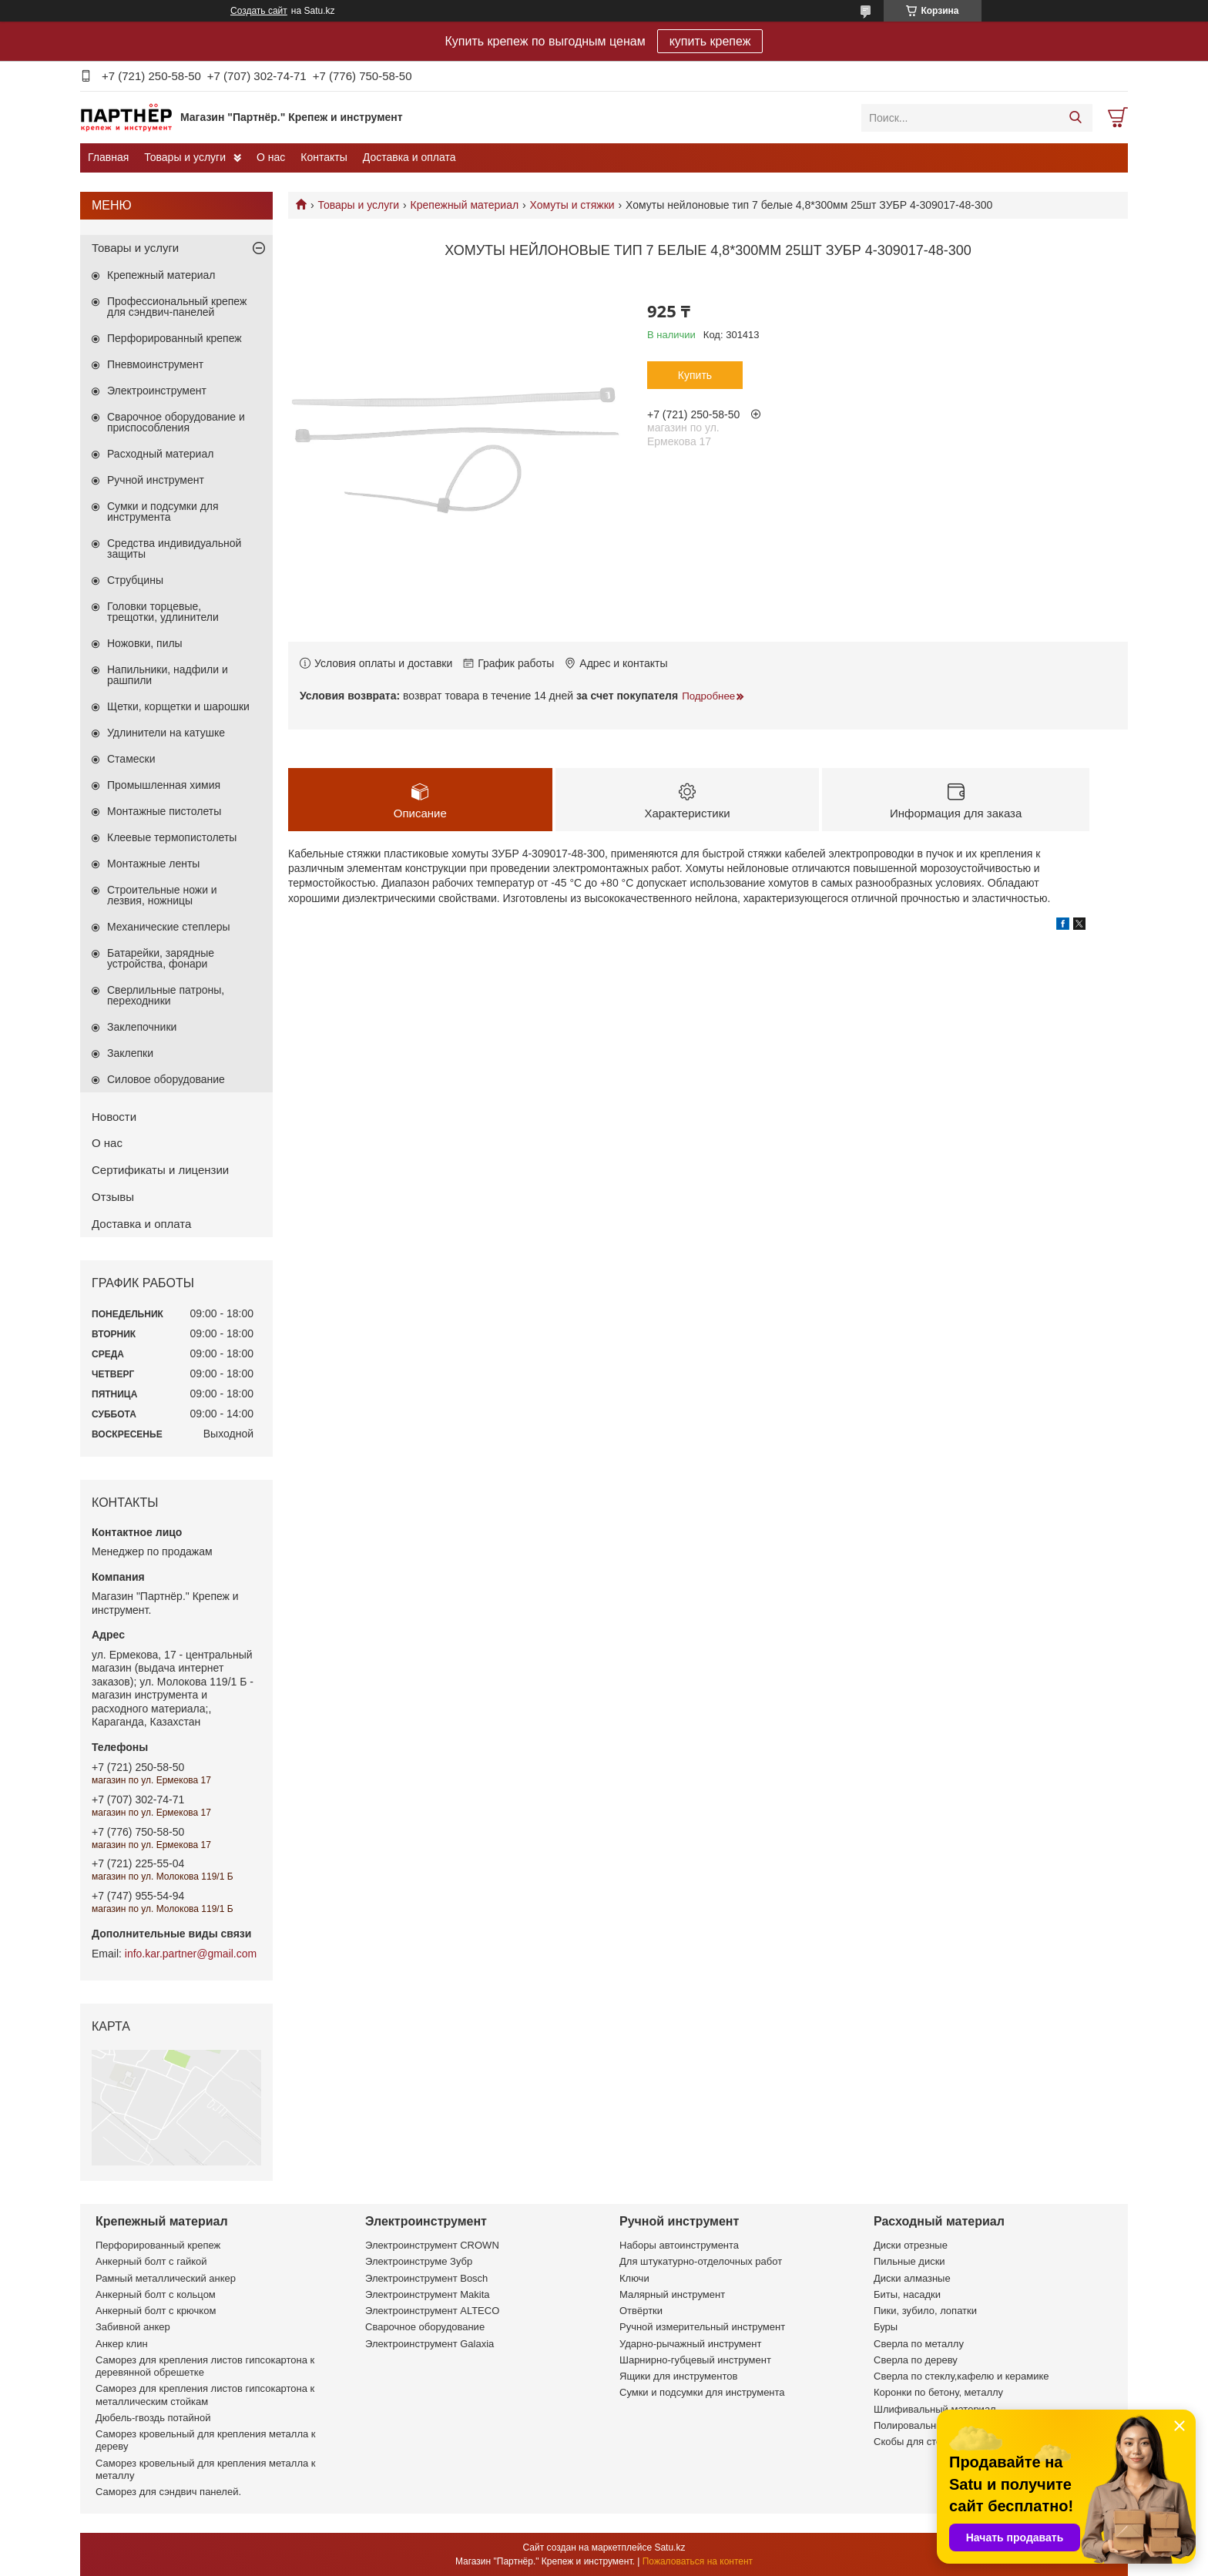 Image resolution: width=1208 pixels, height=2576 pixels. Describe the element at coordinates (465, 205) in the screenshot. I see `Крепежный материал` at that location.